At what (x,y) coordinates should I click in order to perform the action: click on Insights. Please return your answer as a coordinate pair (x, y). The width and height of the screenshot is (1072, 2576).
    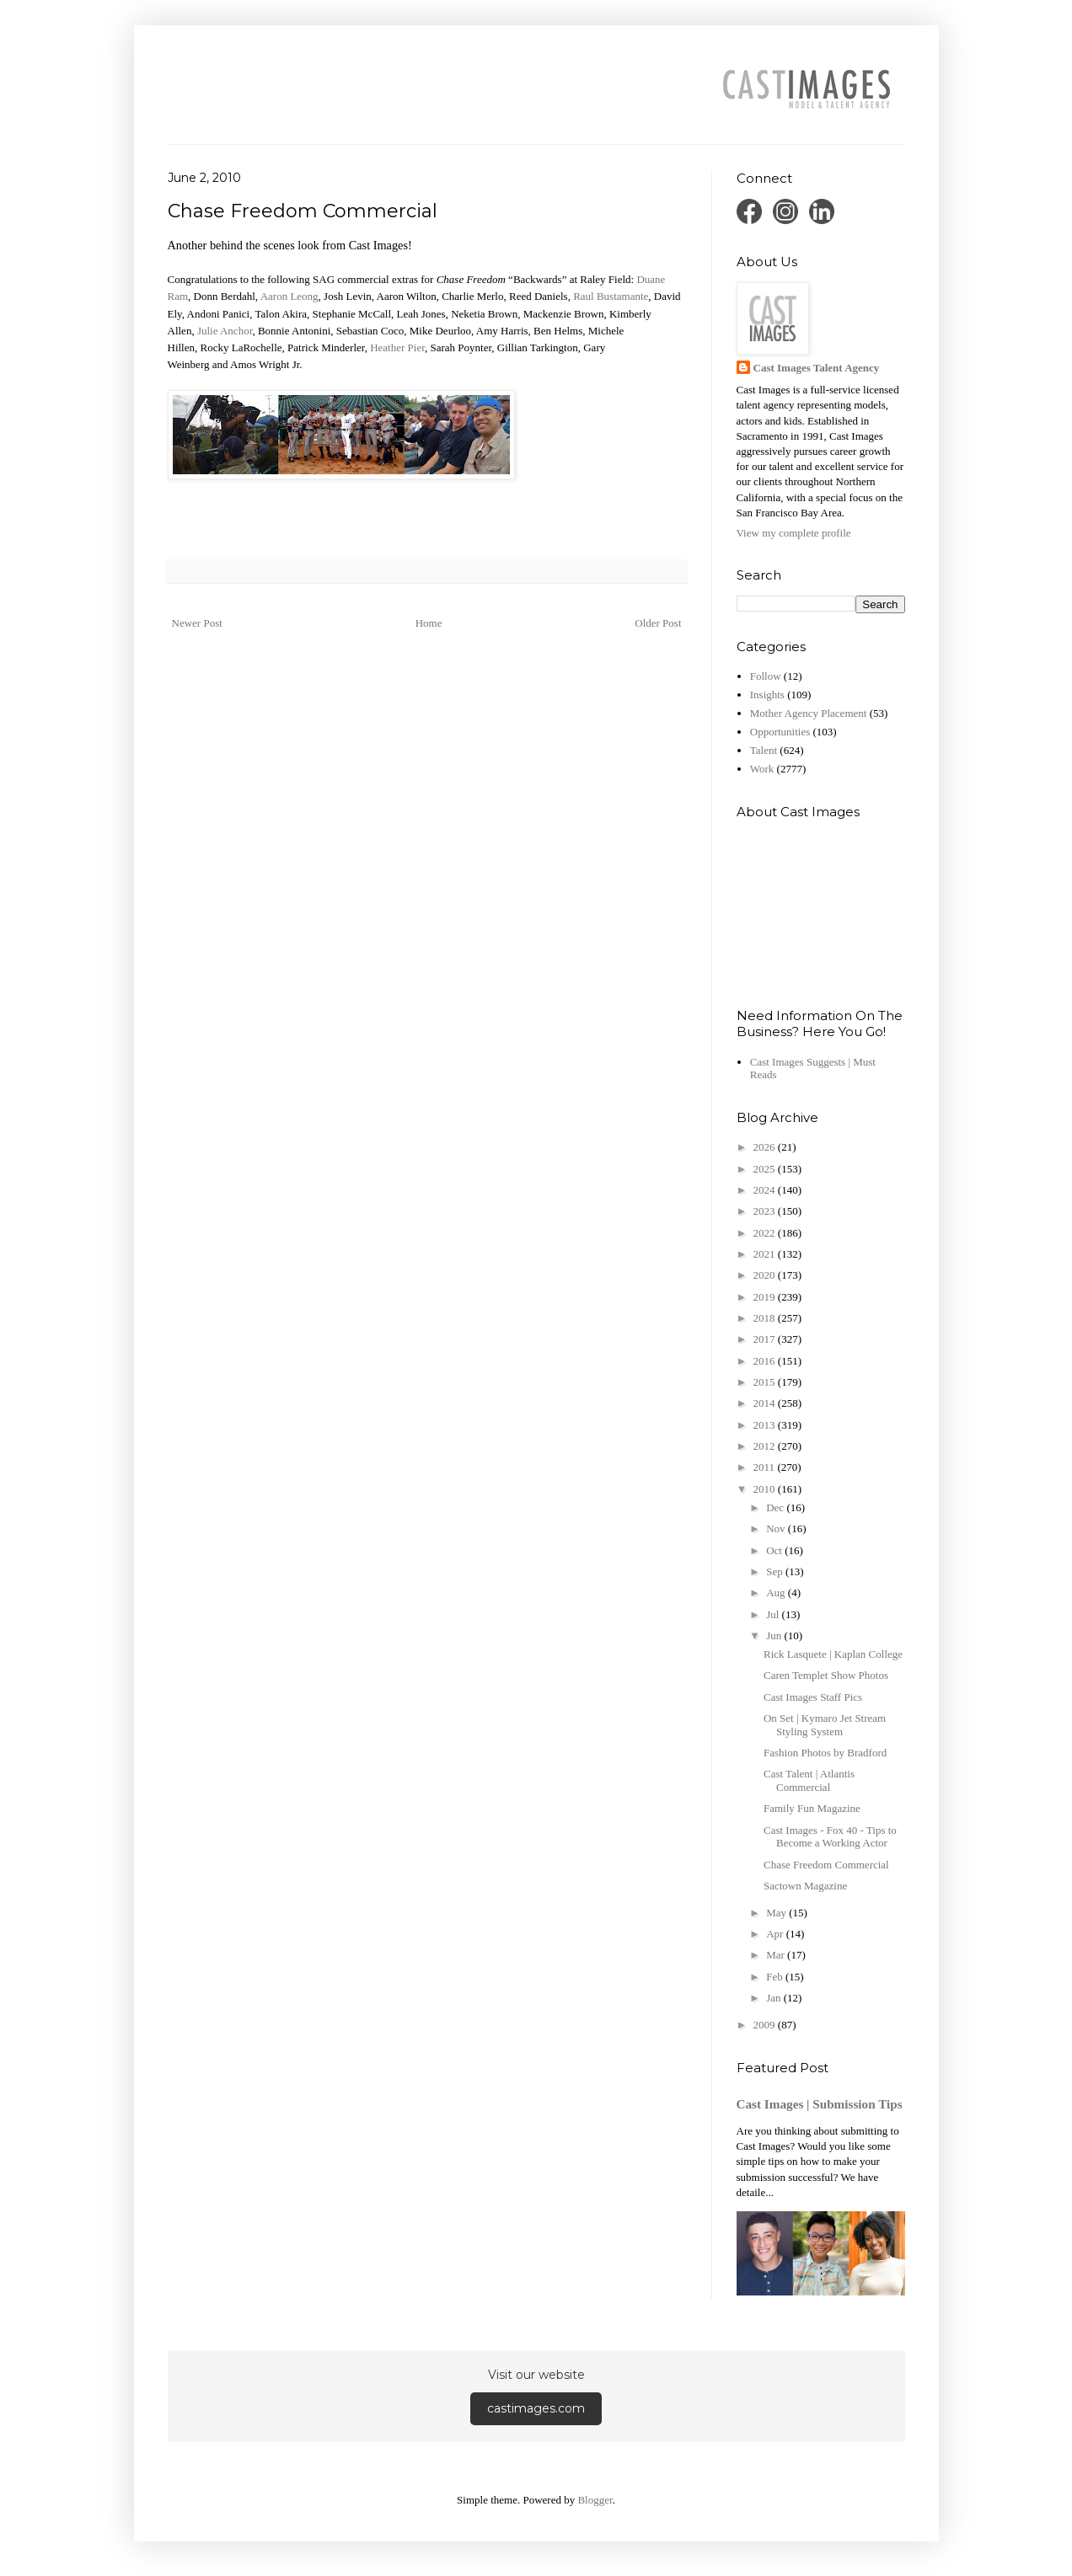
    Looking at the image, I should click on (767, 694).